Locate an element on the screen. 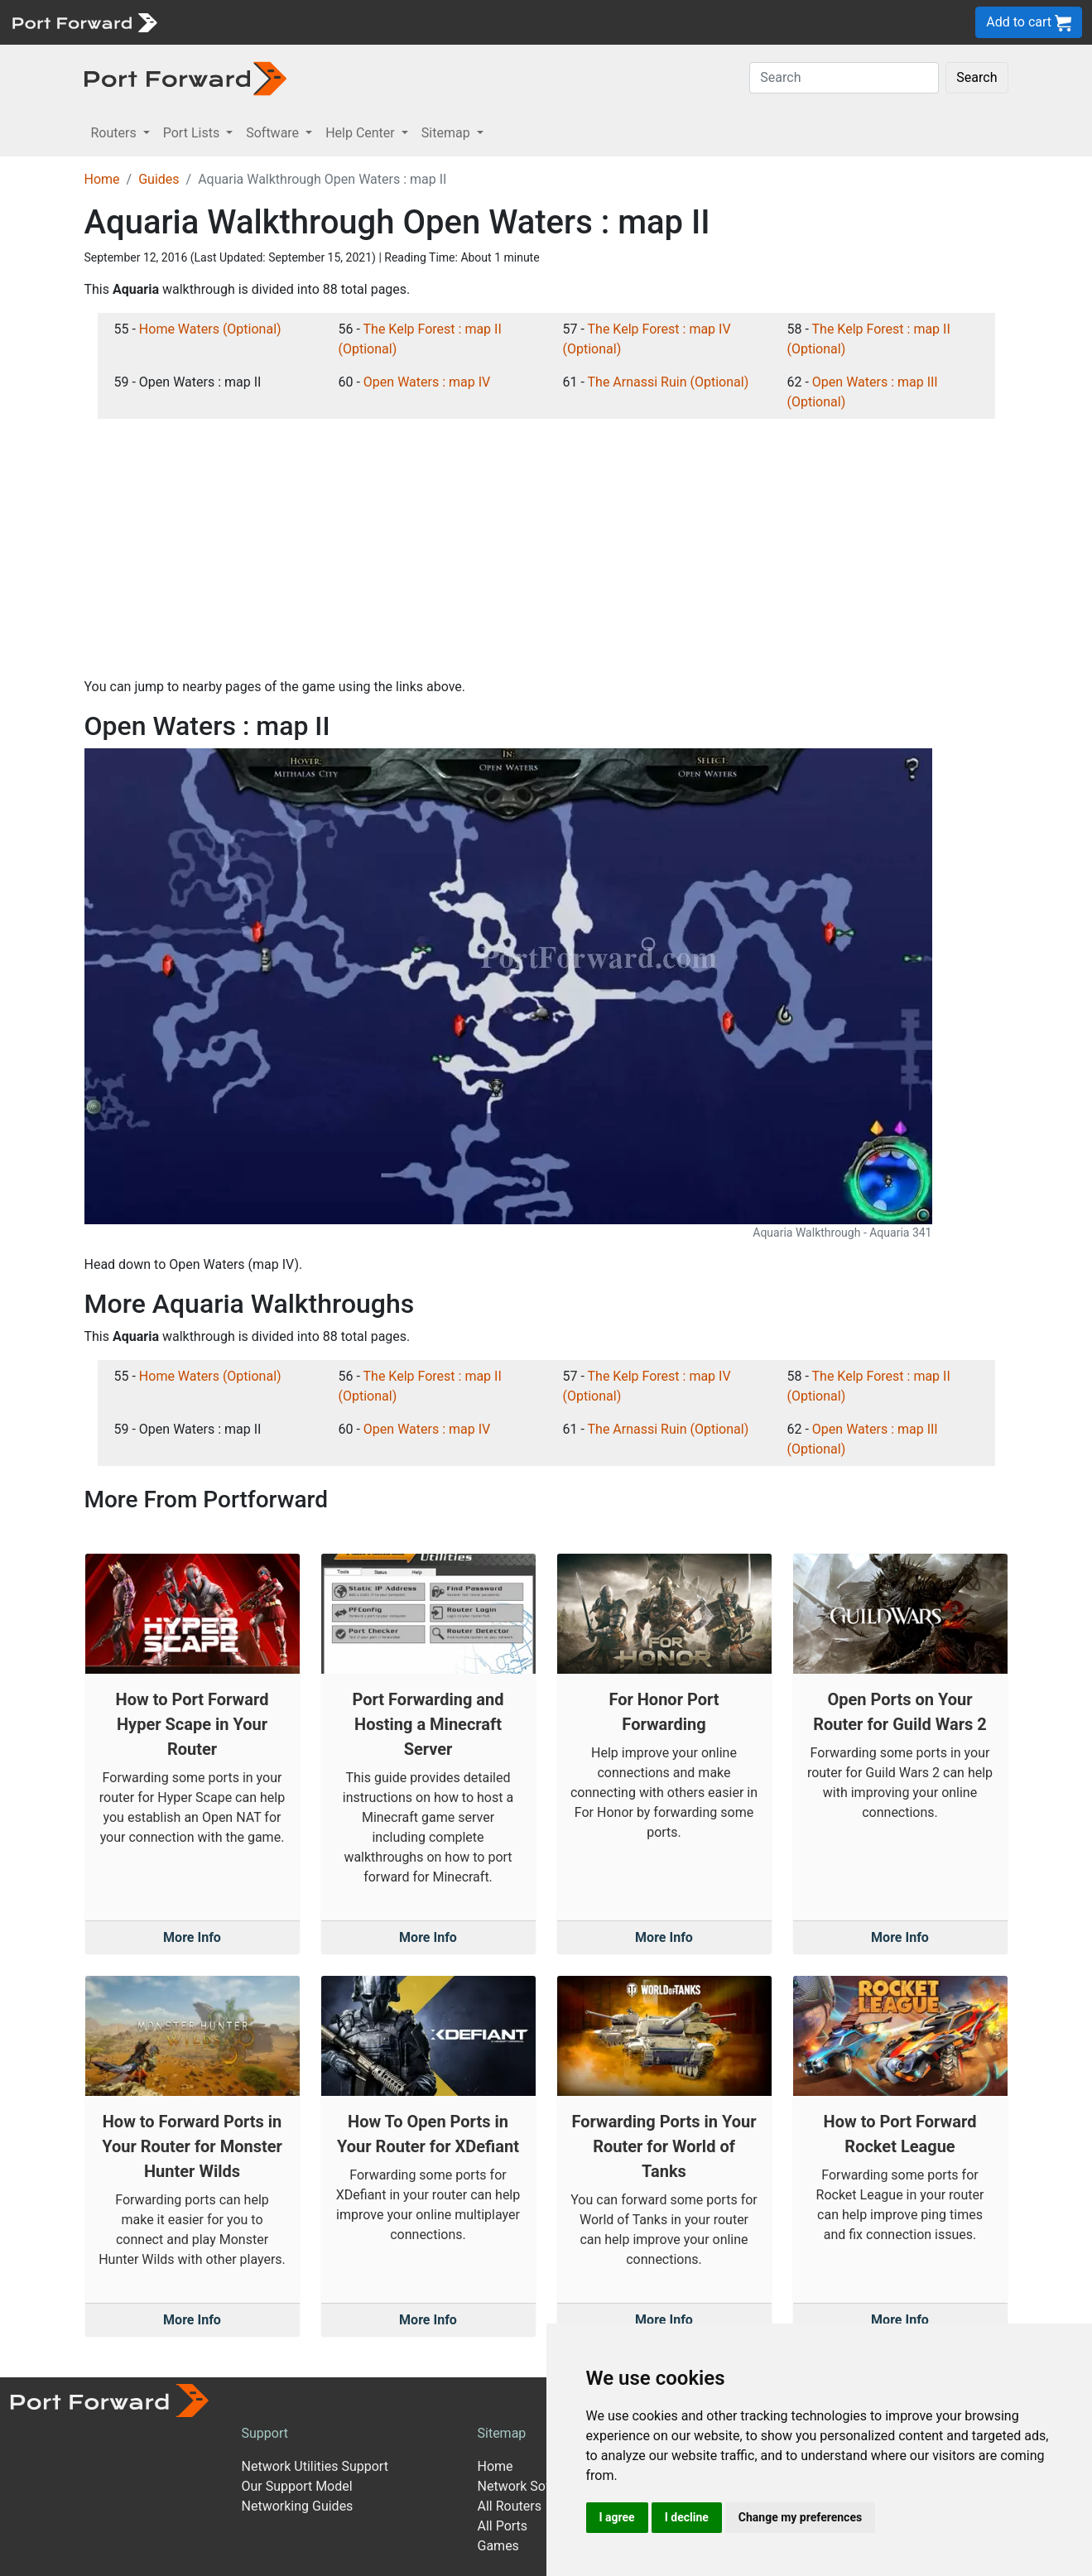 The height and width of the screenshot is (2576, 1092). Search is located at coordinates (976, 77).